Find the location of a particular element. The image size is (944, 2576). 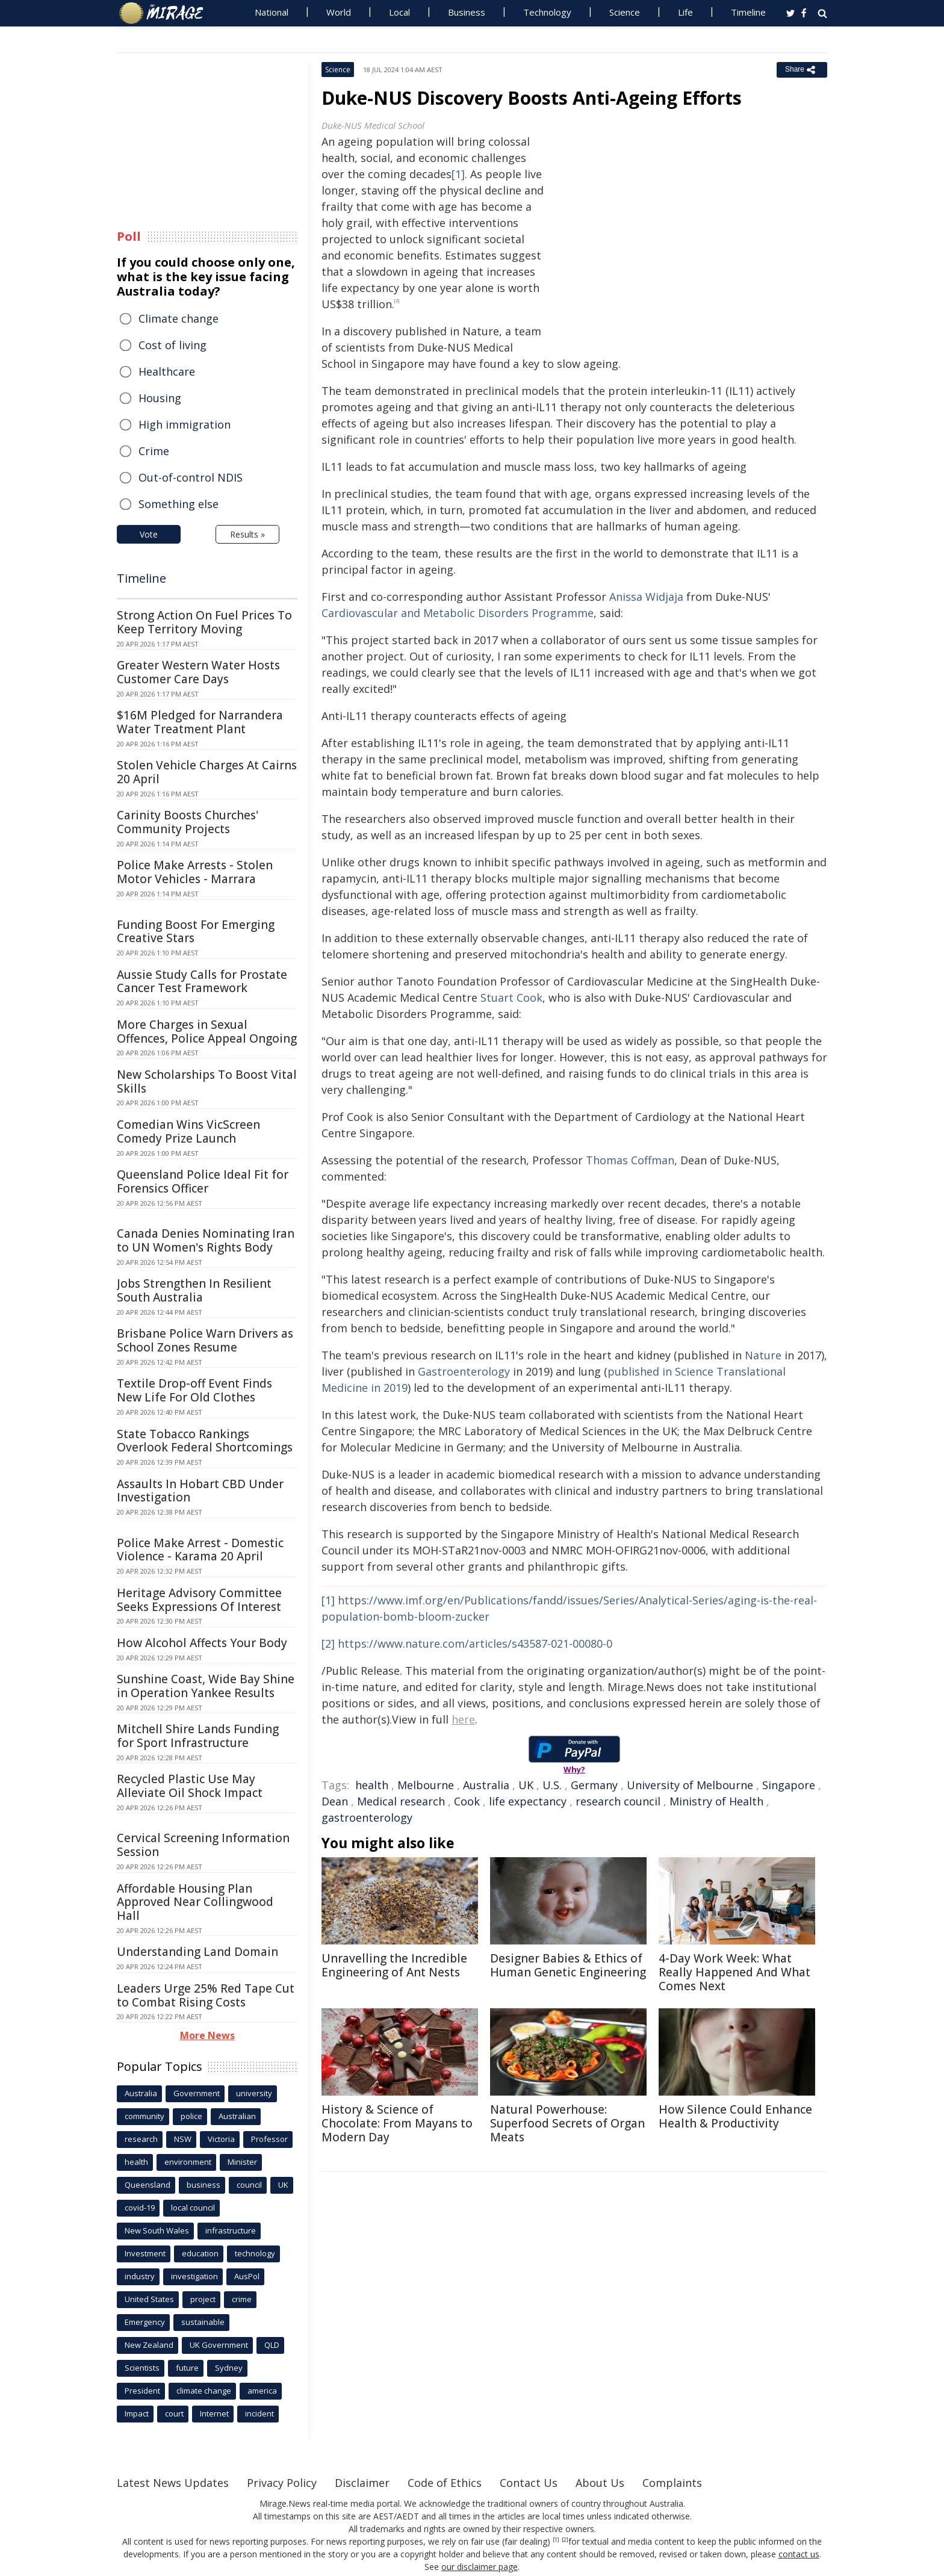

research council is located at coordinates (618, 1801).